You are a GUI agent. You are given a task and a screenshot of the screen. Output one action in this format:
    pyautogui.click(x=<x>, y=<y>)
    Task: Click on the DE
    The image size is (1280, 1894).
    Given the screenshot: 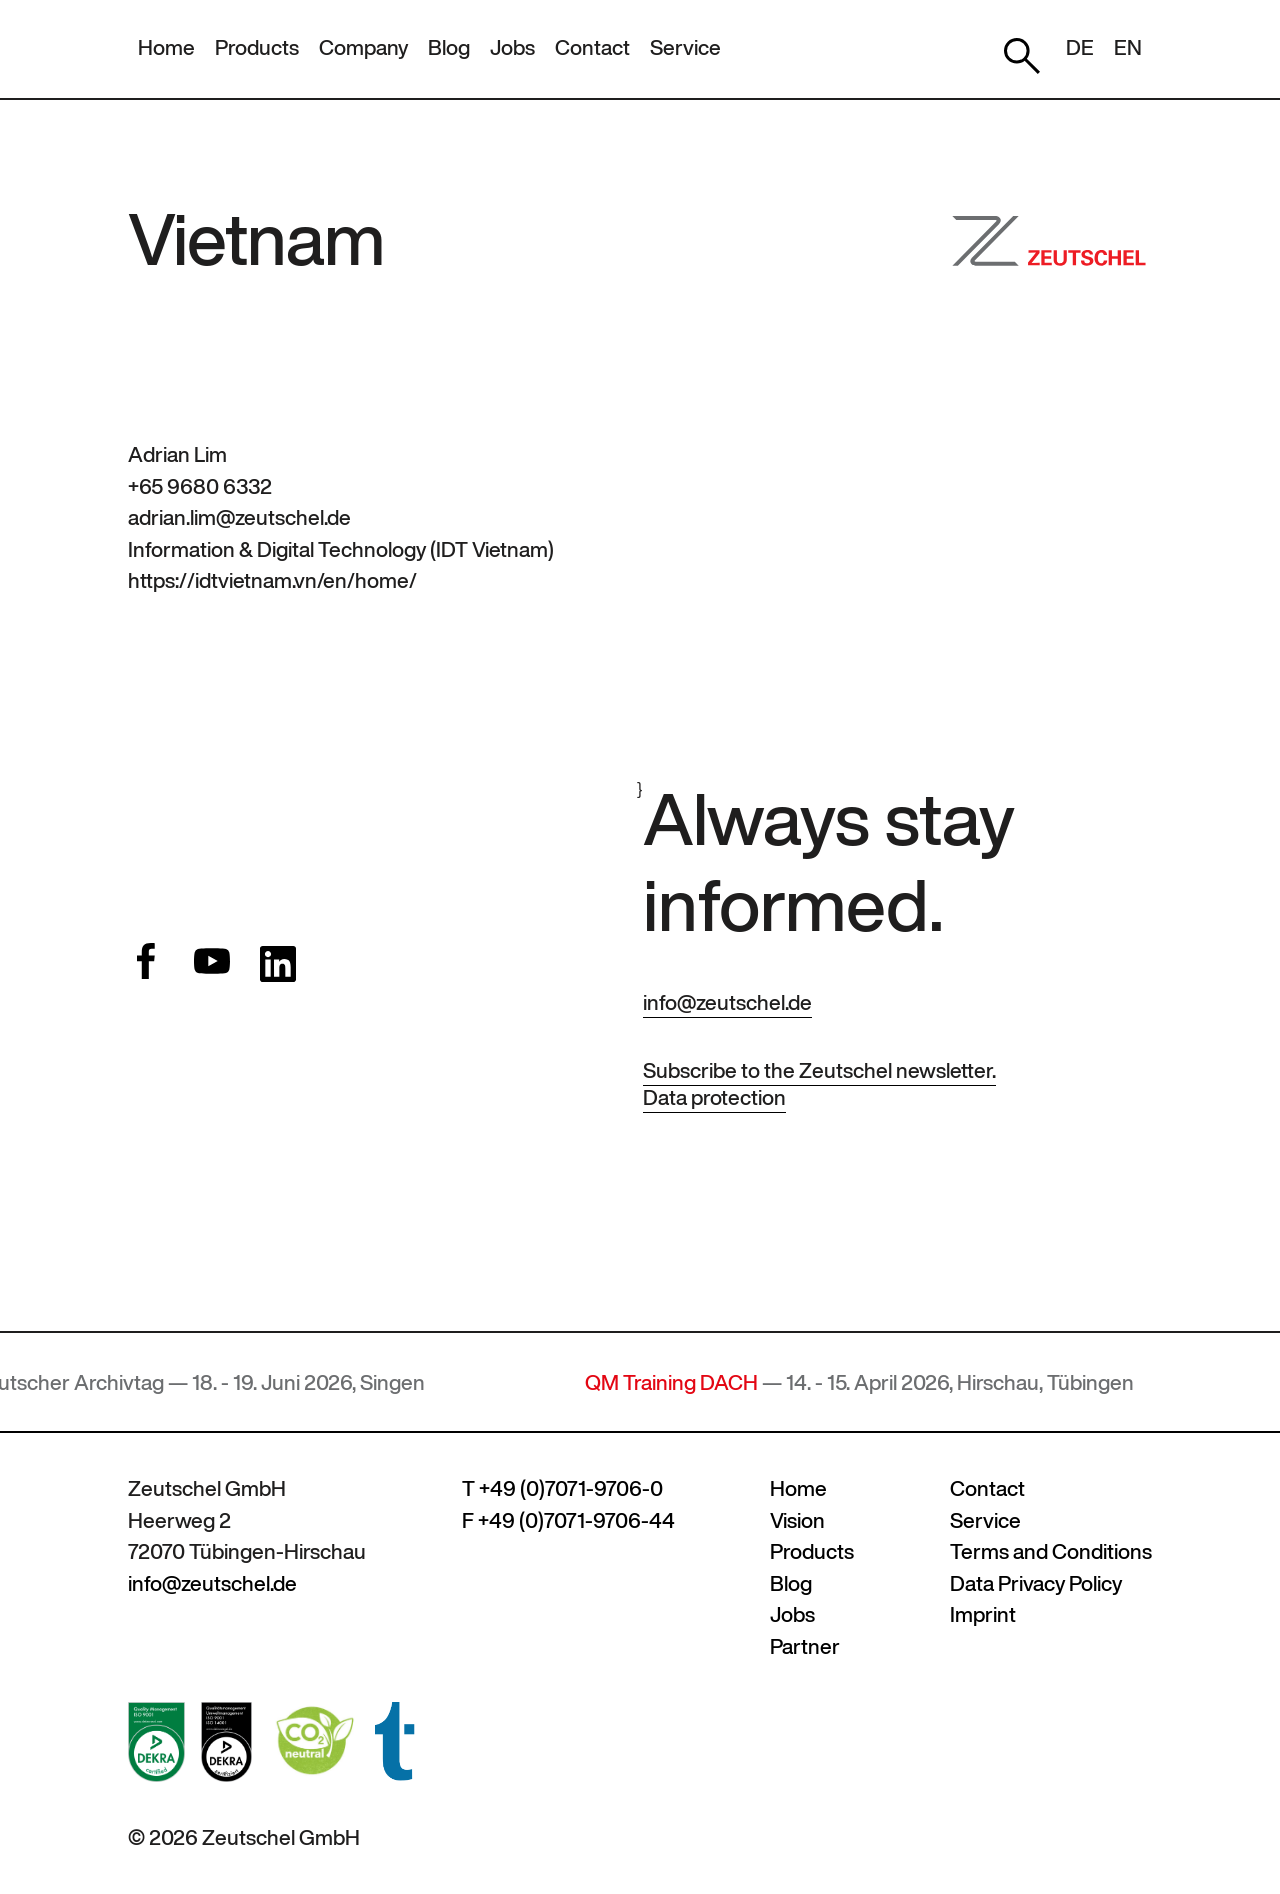 What is the action you would take?
    pyautogui.click(x=1080, y=47)
    